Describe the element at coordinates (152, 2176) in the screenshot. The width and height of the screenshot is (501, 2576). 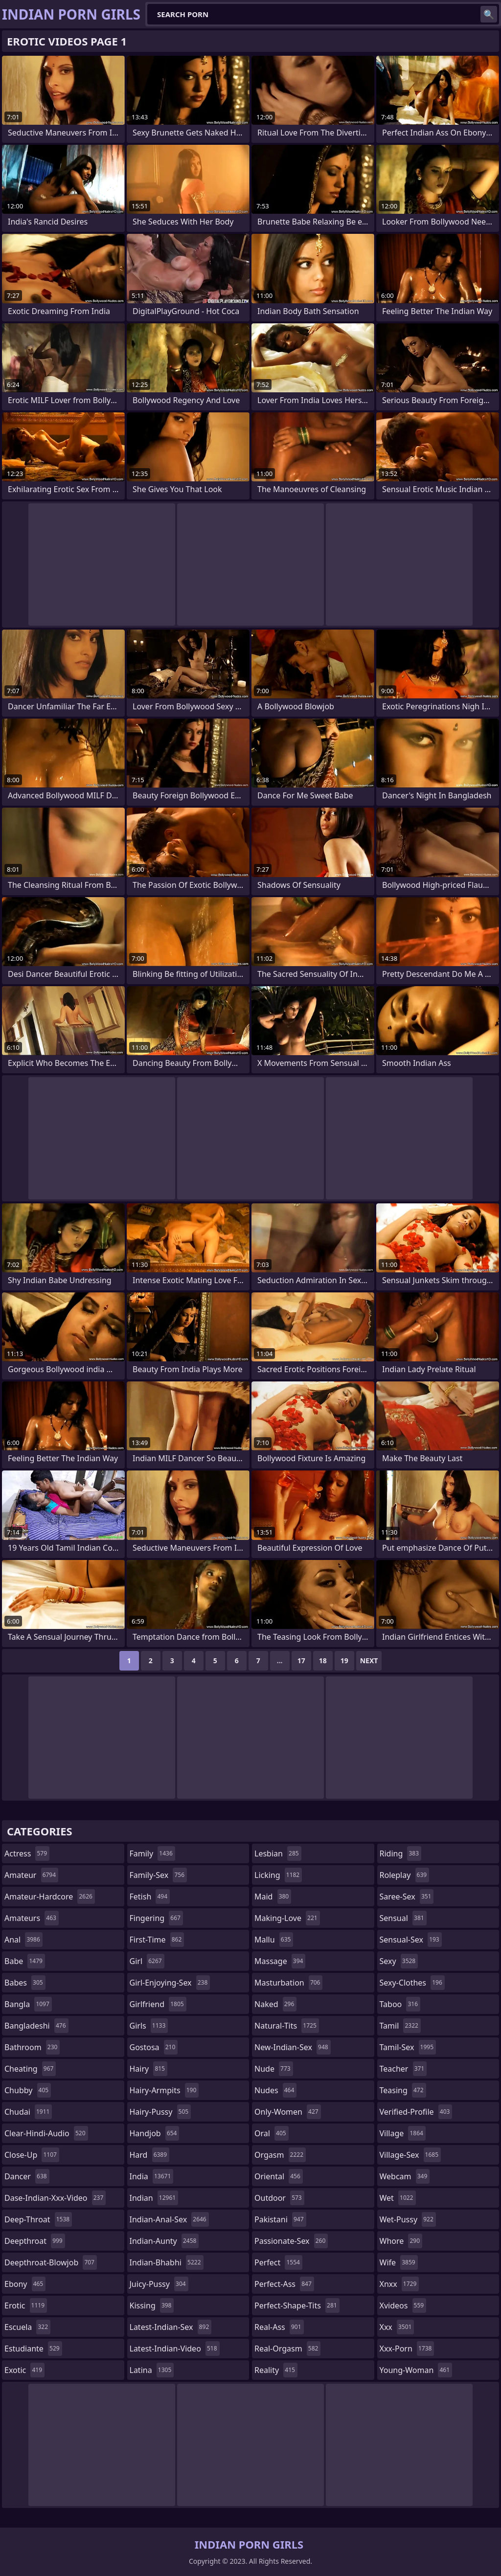
I see `india` at that location.